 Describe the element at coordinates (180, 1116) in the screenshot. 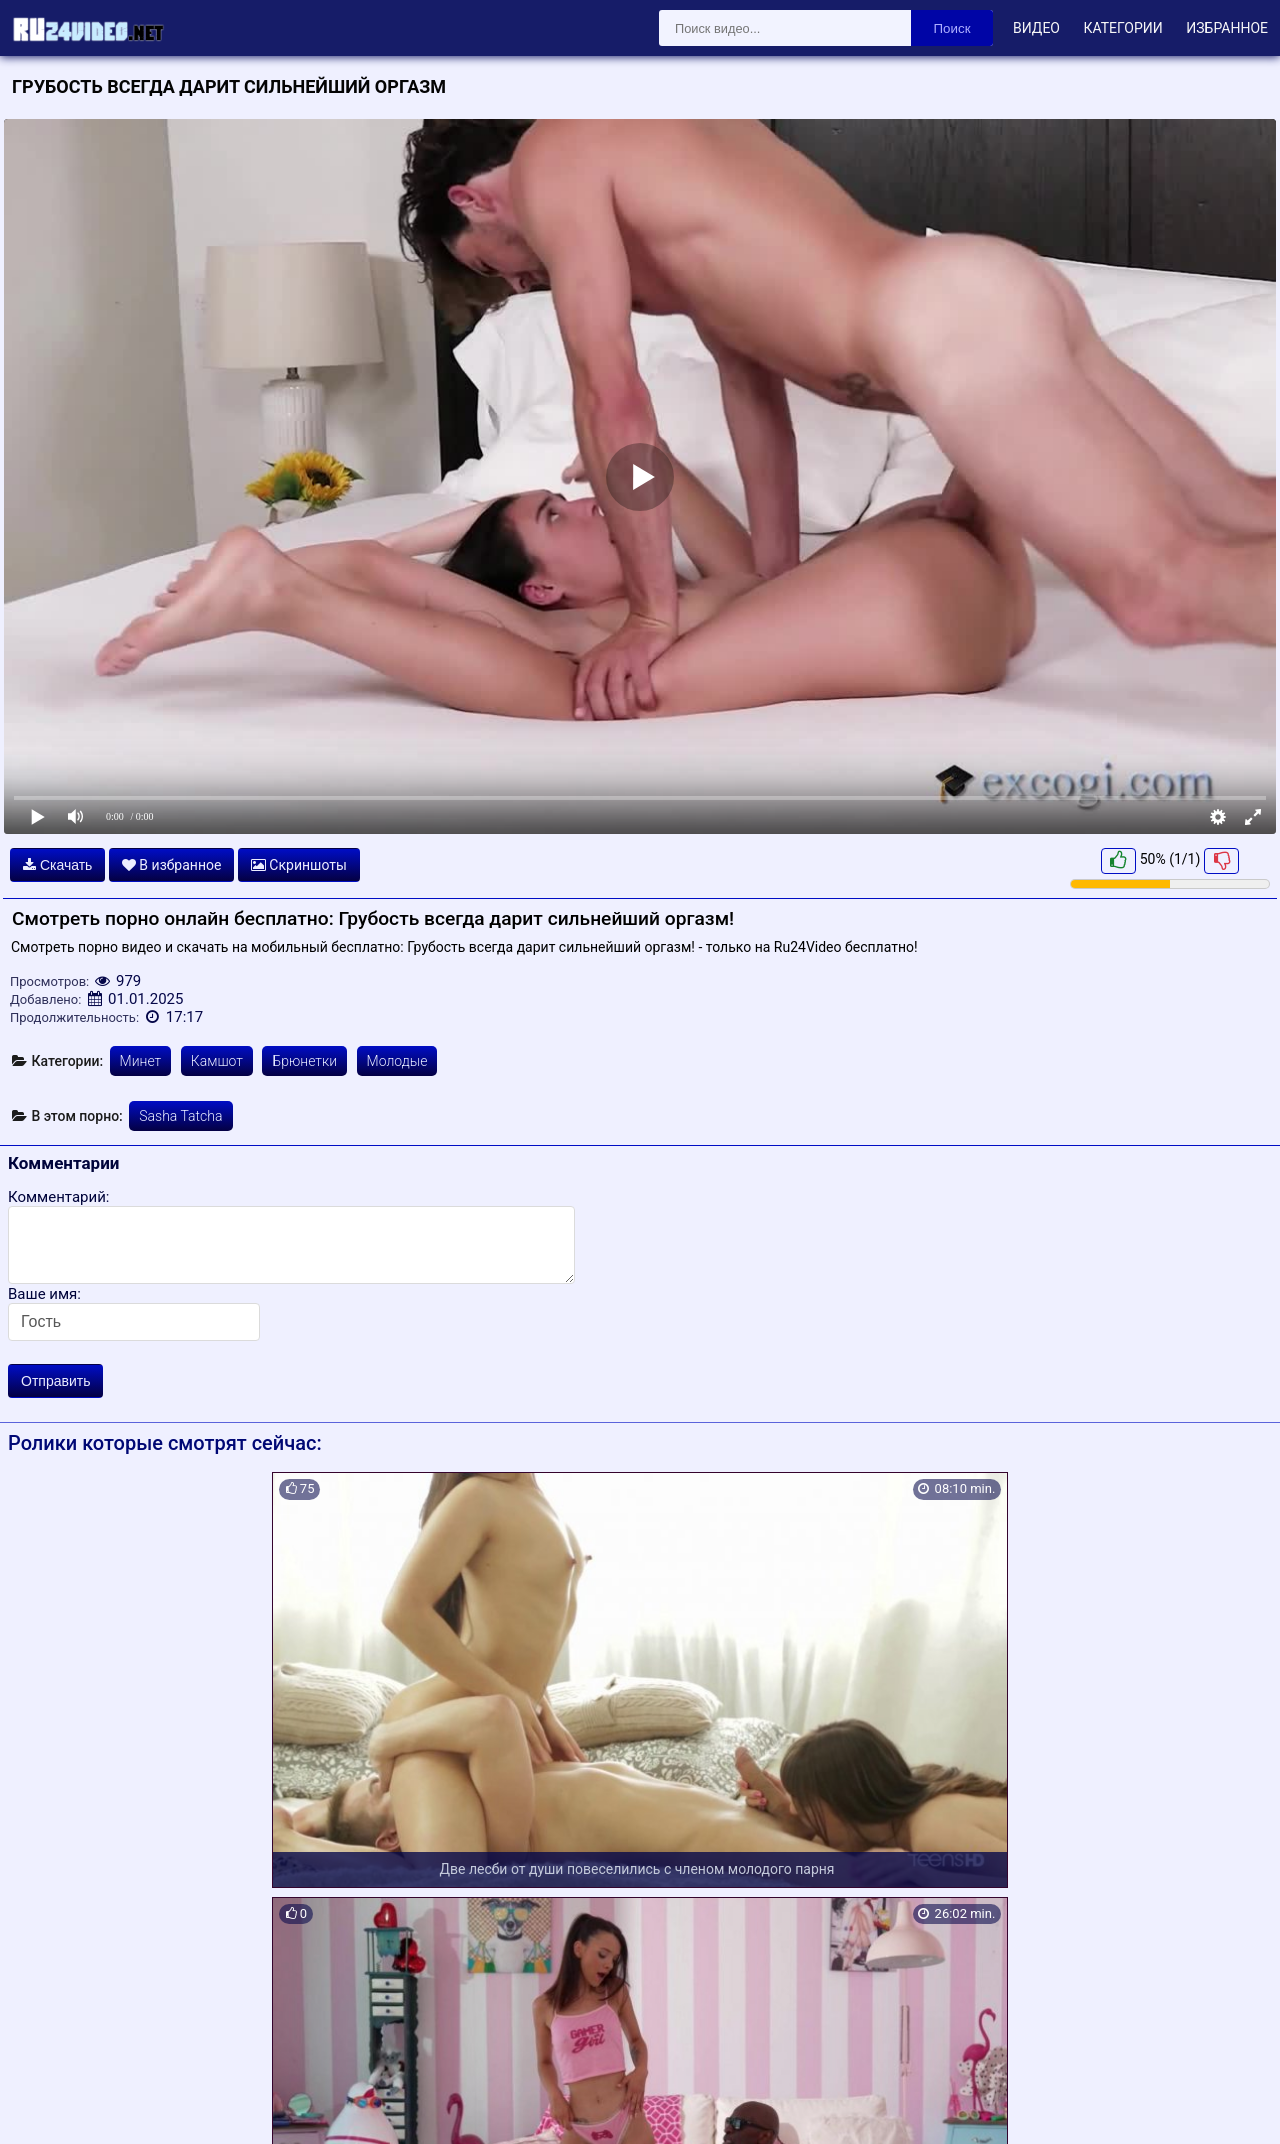

I see `Sasha Tatcha` at that location.